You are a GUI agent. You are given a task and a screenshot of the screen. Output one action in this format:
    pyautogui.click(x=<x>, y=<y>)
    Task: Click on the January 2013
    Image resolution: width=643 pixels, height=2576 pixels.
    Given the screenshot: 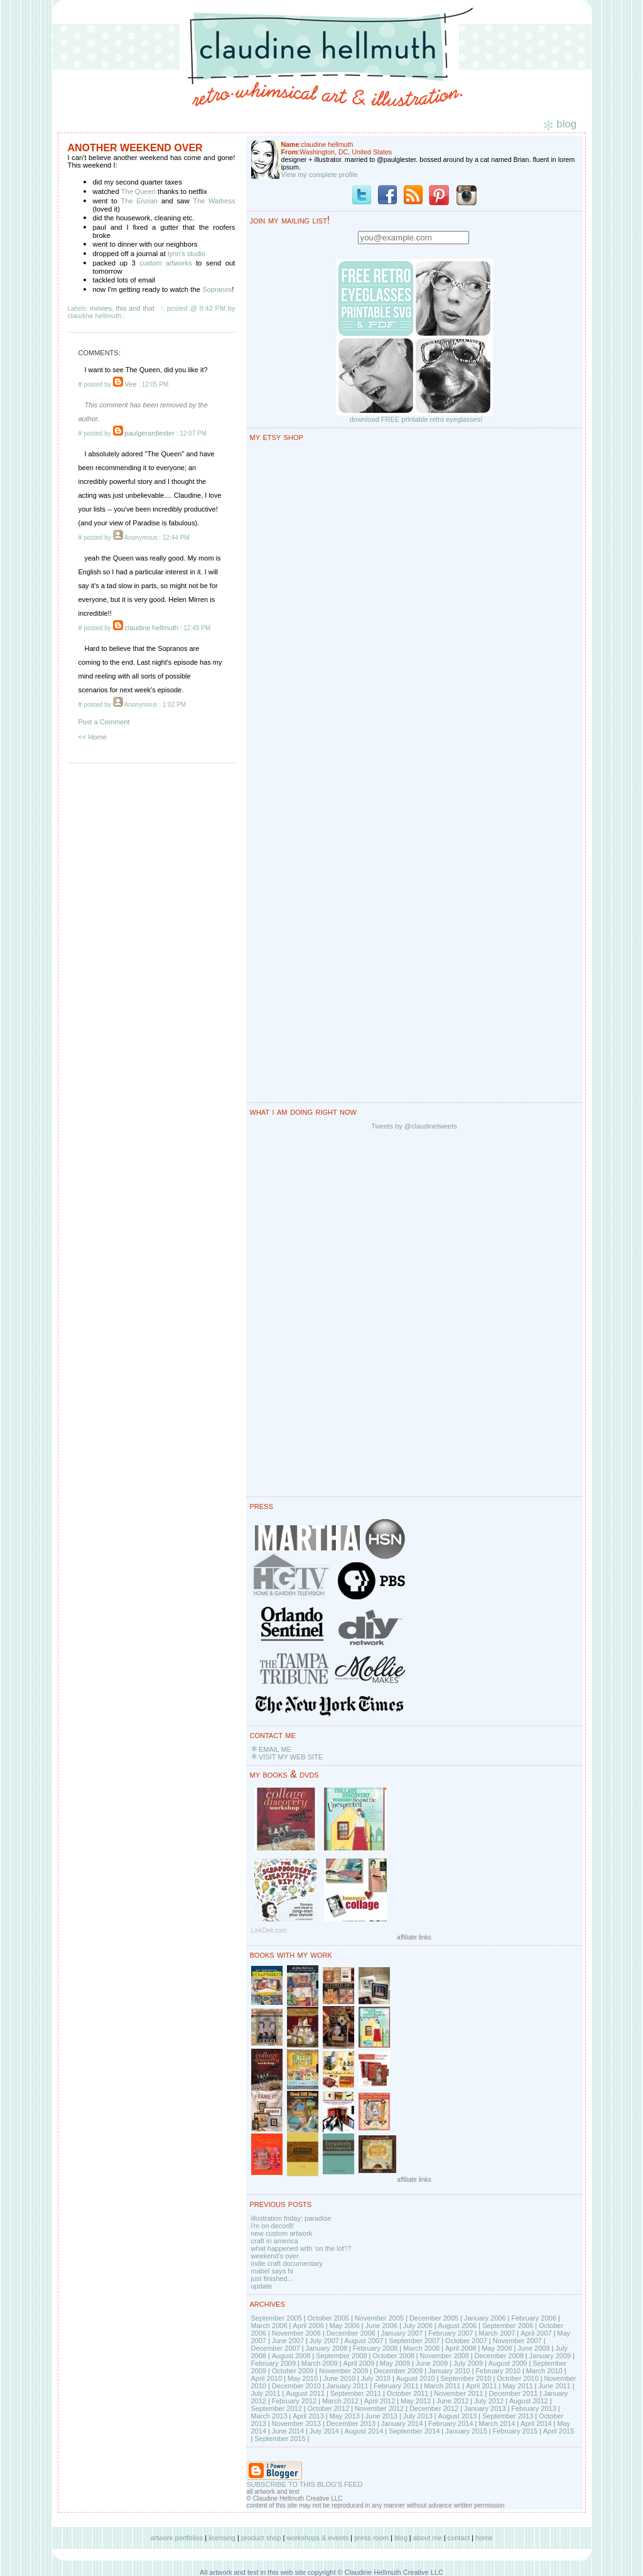 What is the action you would take?
    pyautogui.click(x=485, y=2408)
    